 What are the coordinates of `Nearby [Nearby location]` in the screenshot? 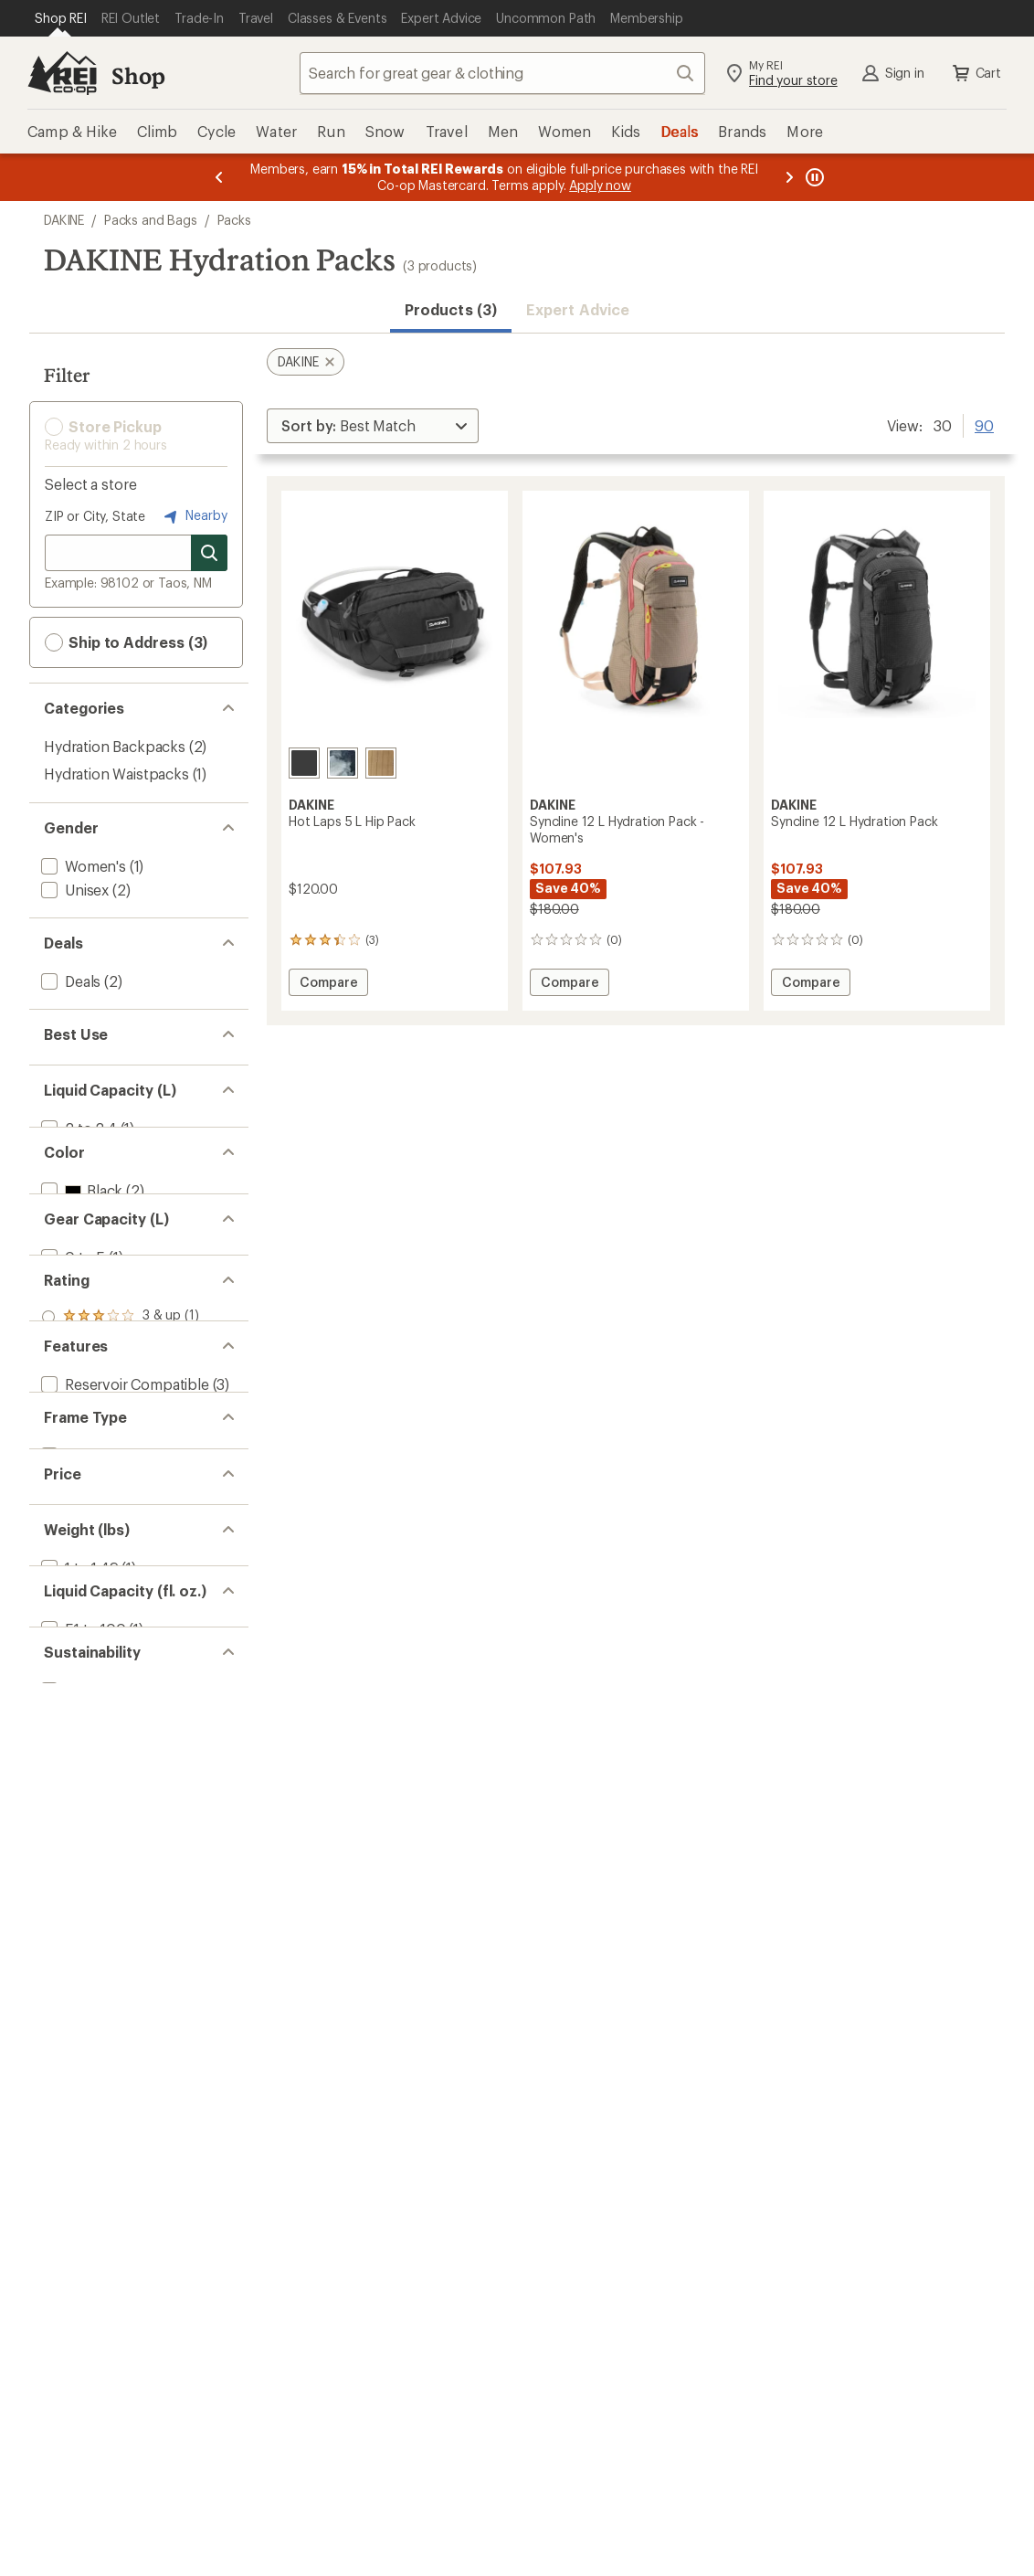 It's located at (193, 516).